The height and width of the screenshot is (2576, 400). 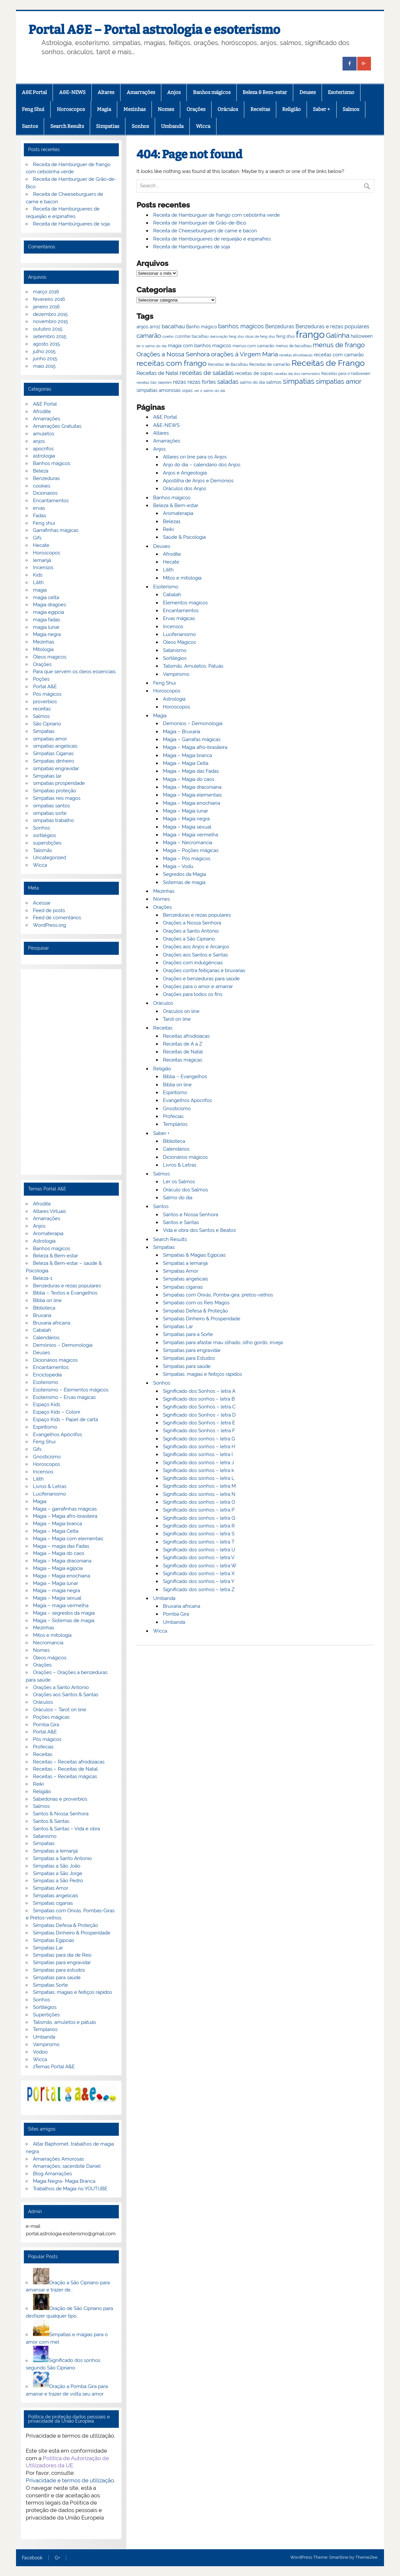 What do you see at coordinates (59, 1970) in the screenshot?
I see `Simpatias para estudos` at bounding box center [59, 1970].